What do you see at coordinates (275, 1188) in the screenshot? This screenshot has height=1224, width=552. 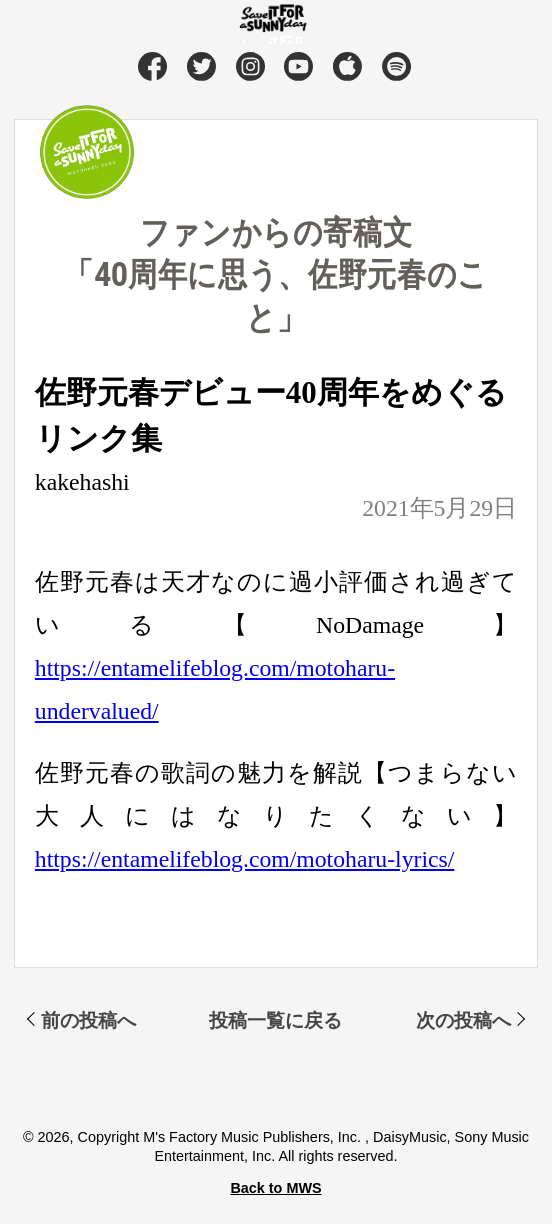 I see `Back to MWS` at bounding box center [275, 1188].